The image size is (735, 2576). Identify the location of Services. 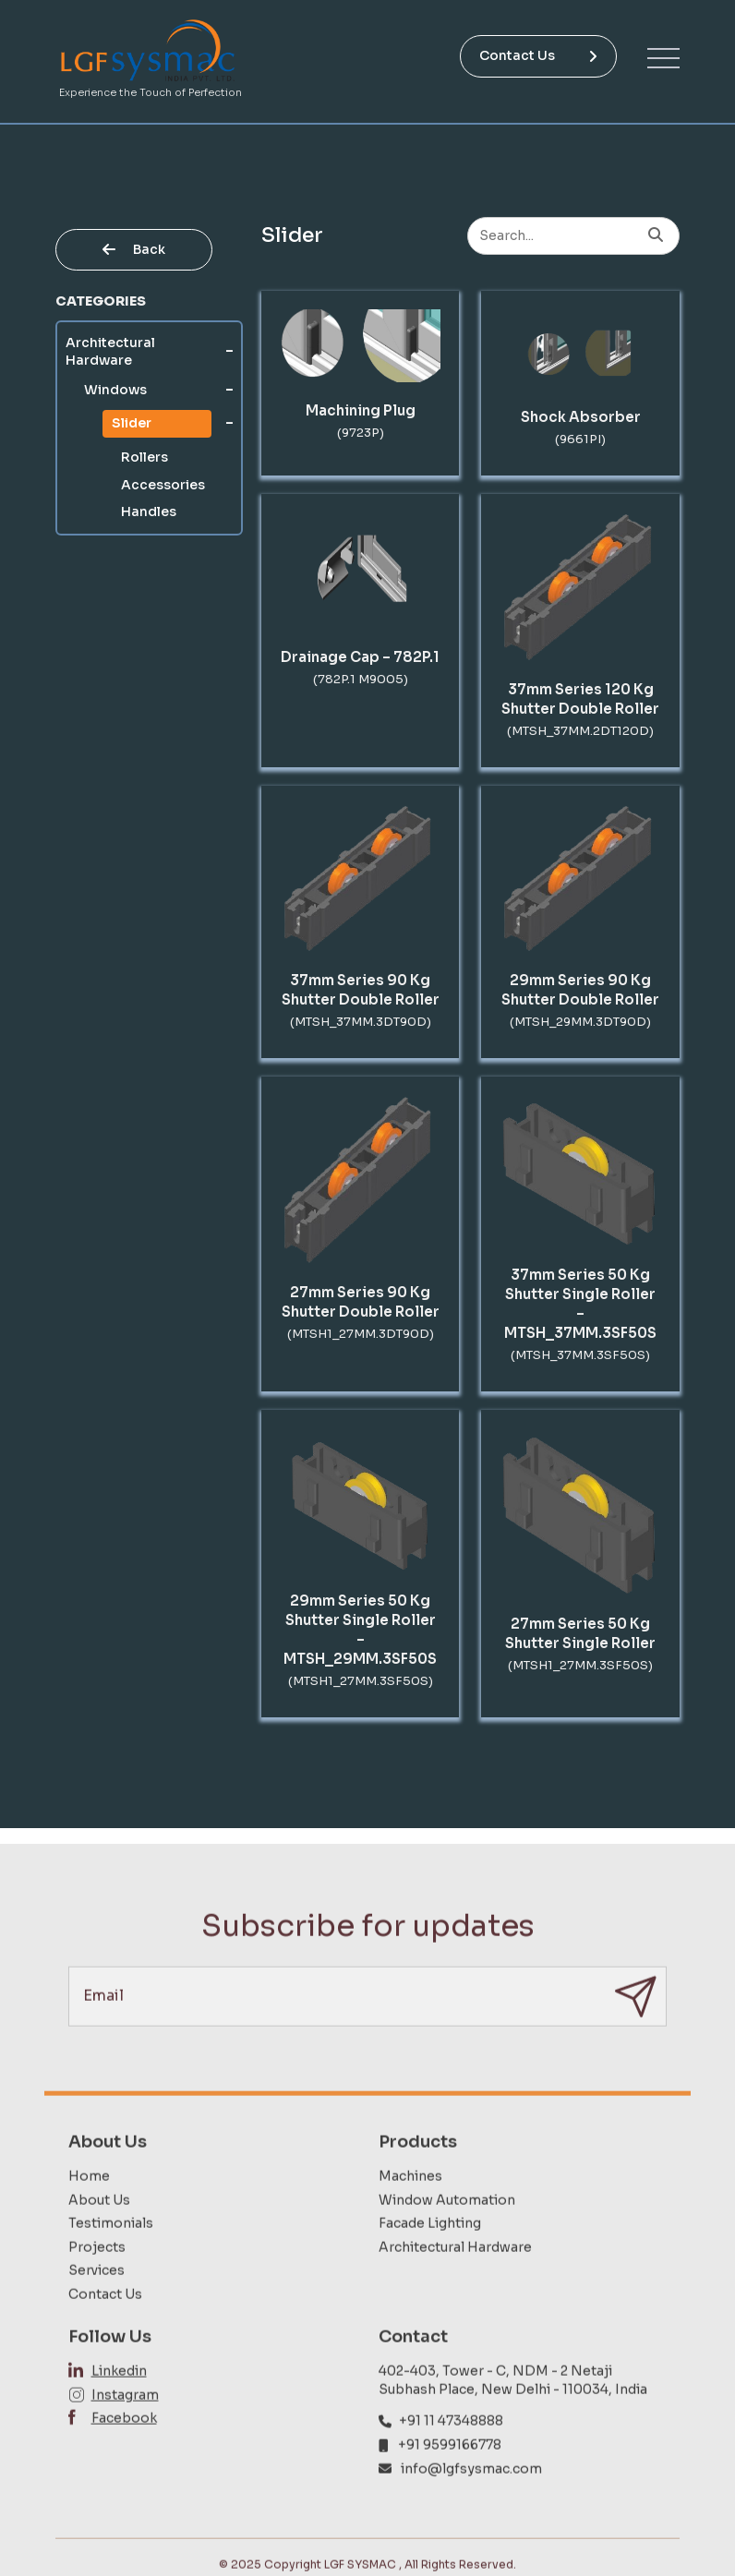
(96, 2306).